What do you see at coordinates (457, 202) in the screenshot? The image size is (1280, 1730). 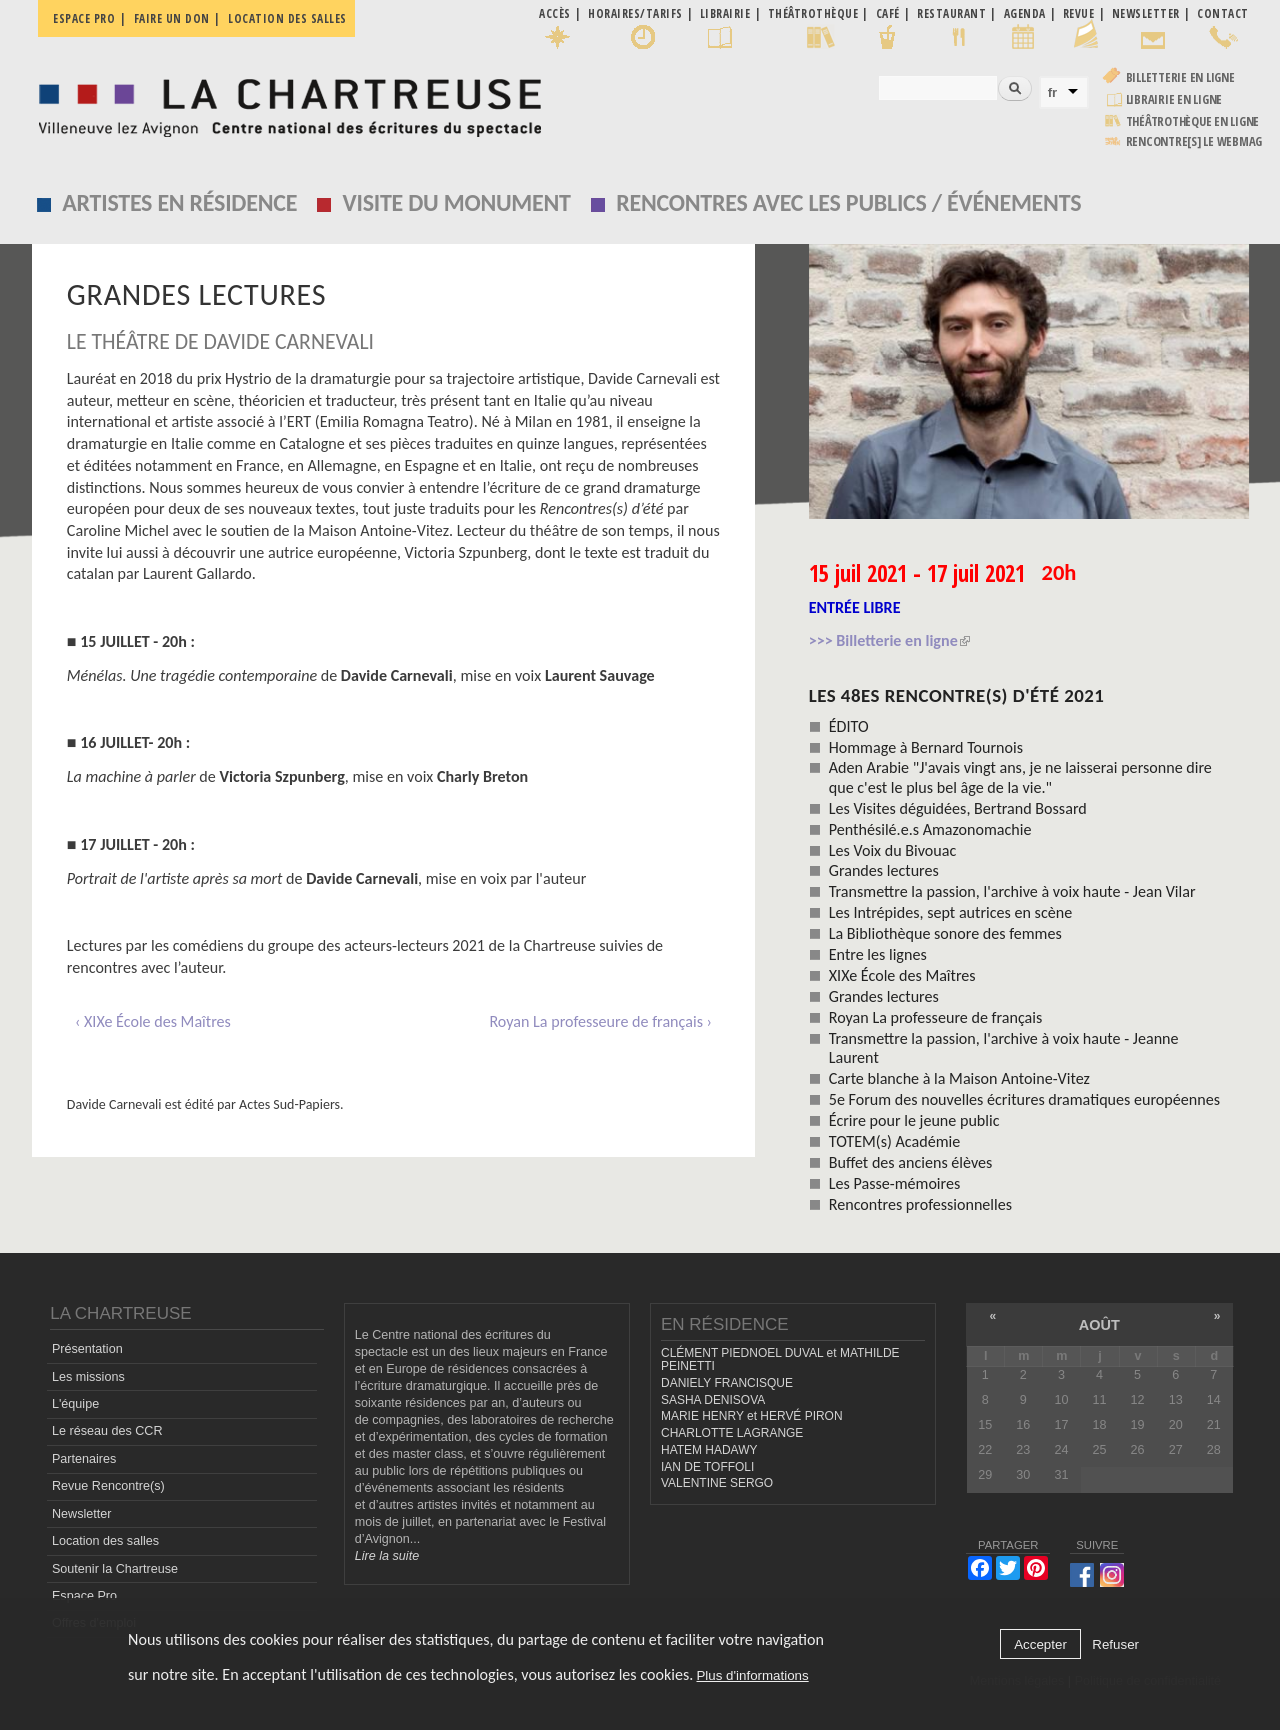 I see `Visite du monument` at bounding box center [457, 202].